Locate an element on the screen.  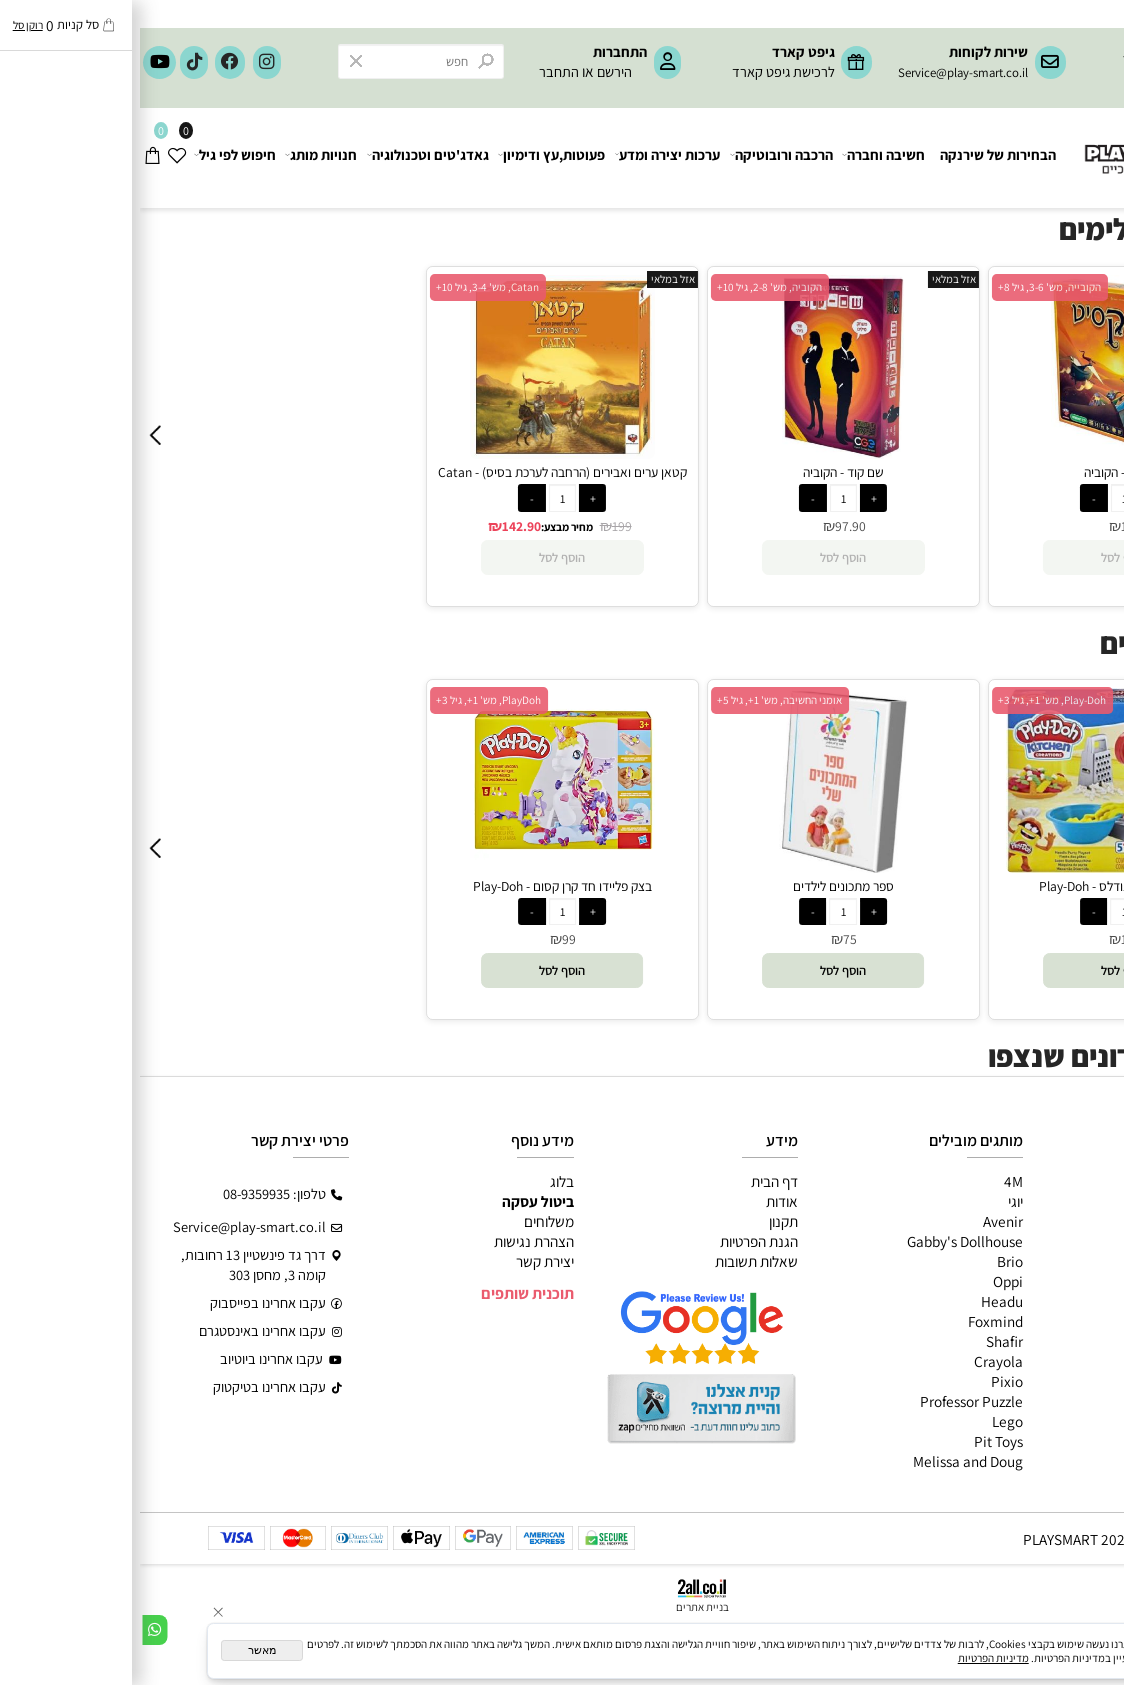
ביטול עסקה is located at coordinates (398, 1201).